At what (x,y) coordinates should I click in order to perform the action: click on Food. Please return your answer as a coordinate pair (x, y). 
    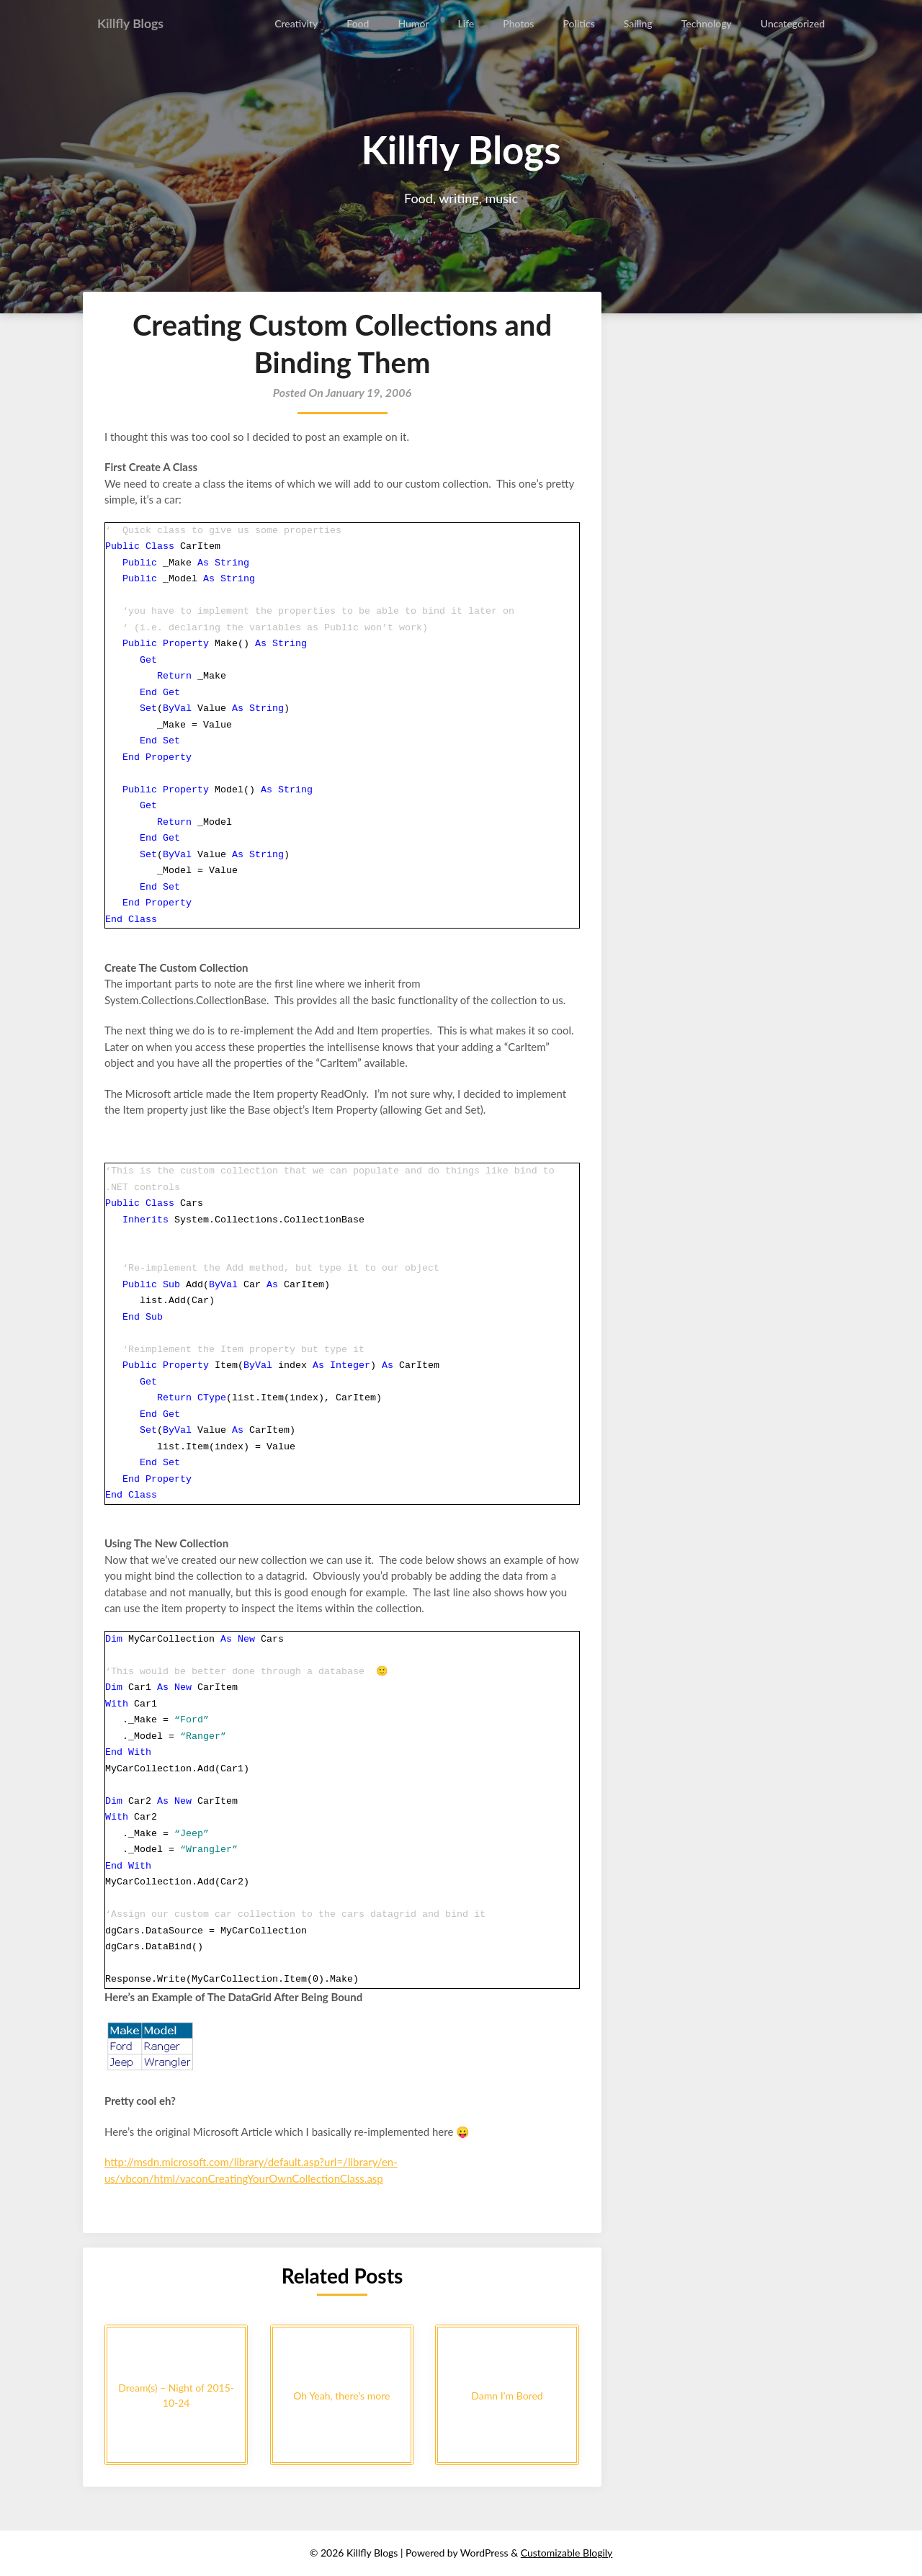
    Looking at the image, I should click on (359, 23).